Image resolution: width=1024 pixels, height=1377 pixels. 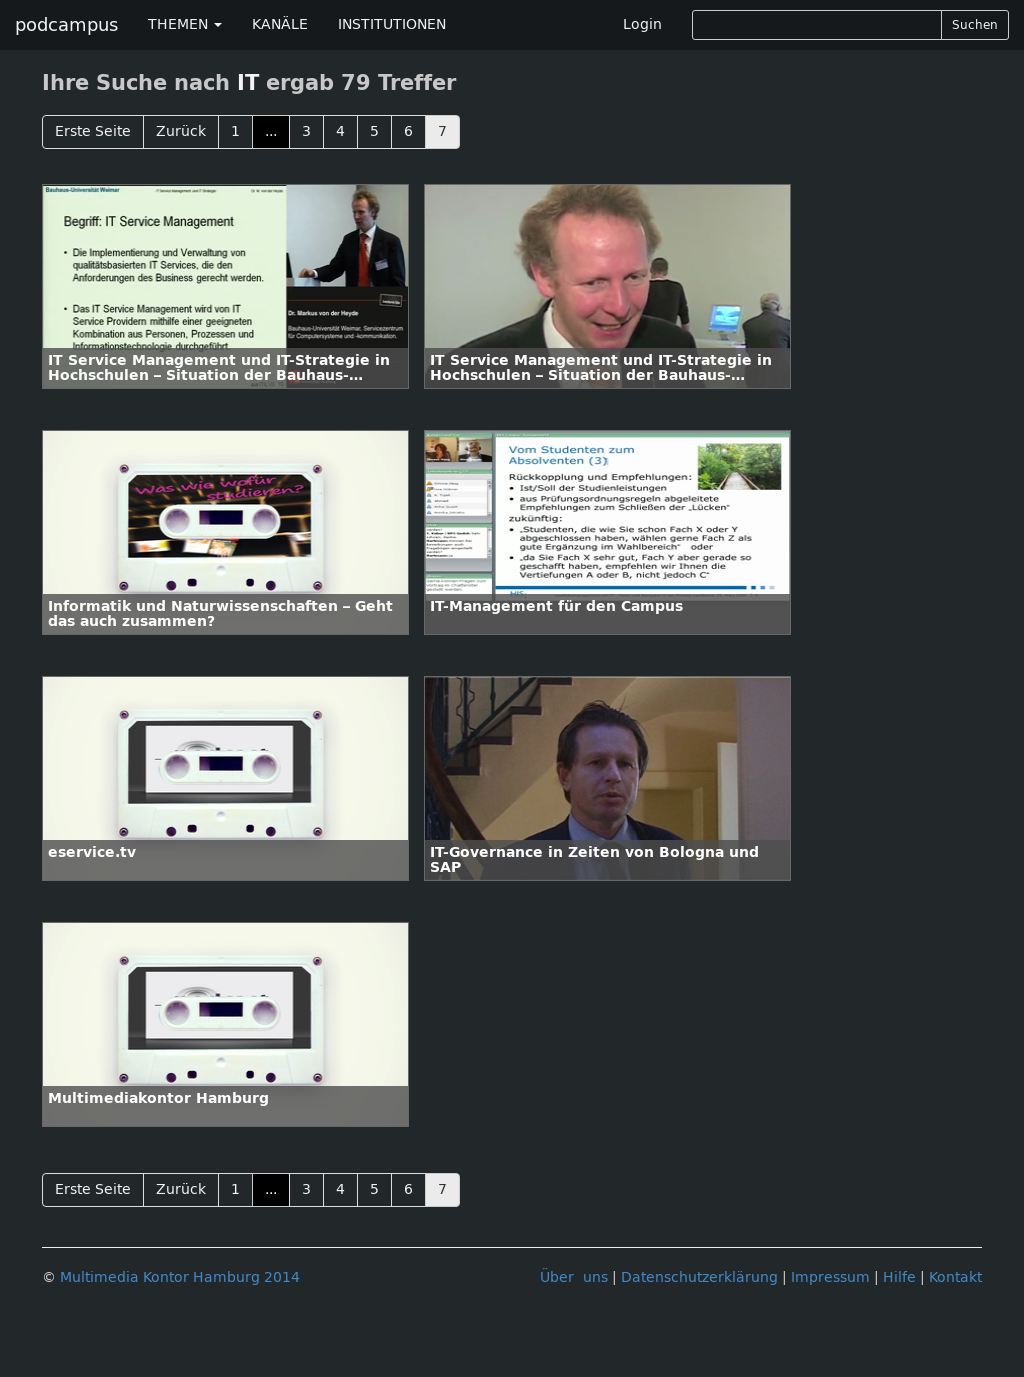 What do you see at coordinates (574, 1277) in the screenshot?
I see `Über uns` at bounding box center [574, 1277].